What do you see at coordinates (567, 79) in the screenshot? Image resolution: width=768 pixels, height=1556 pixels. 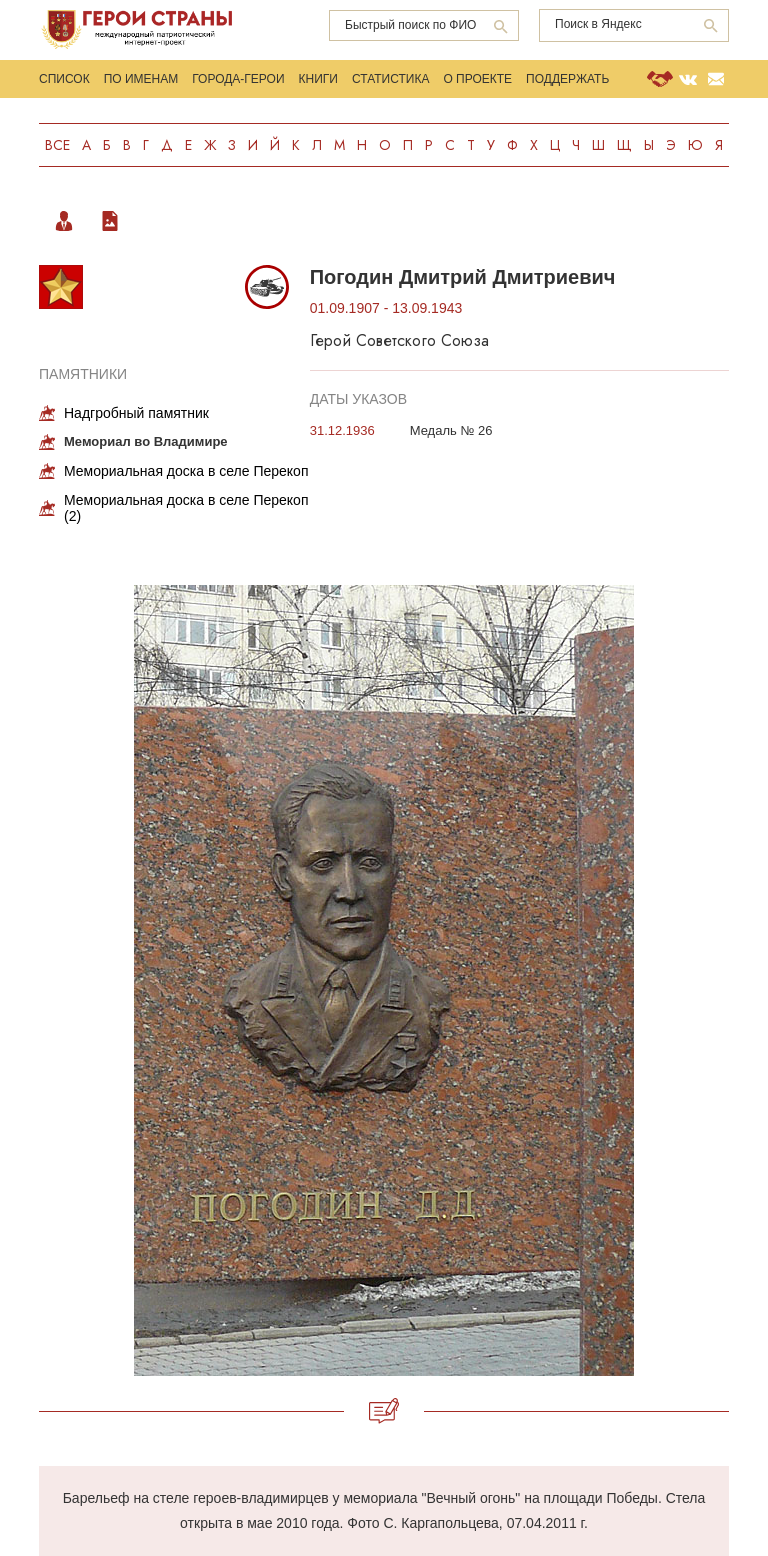 I see `Поддержать` at bounding box center [567, 79].